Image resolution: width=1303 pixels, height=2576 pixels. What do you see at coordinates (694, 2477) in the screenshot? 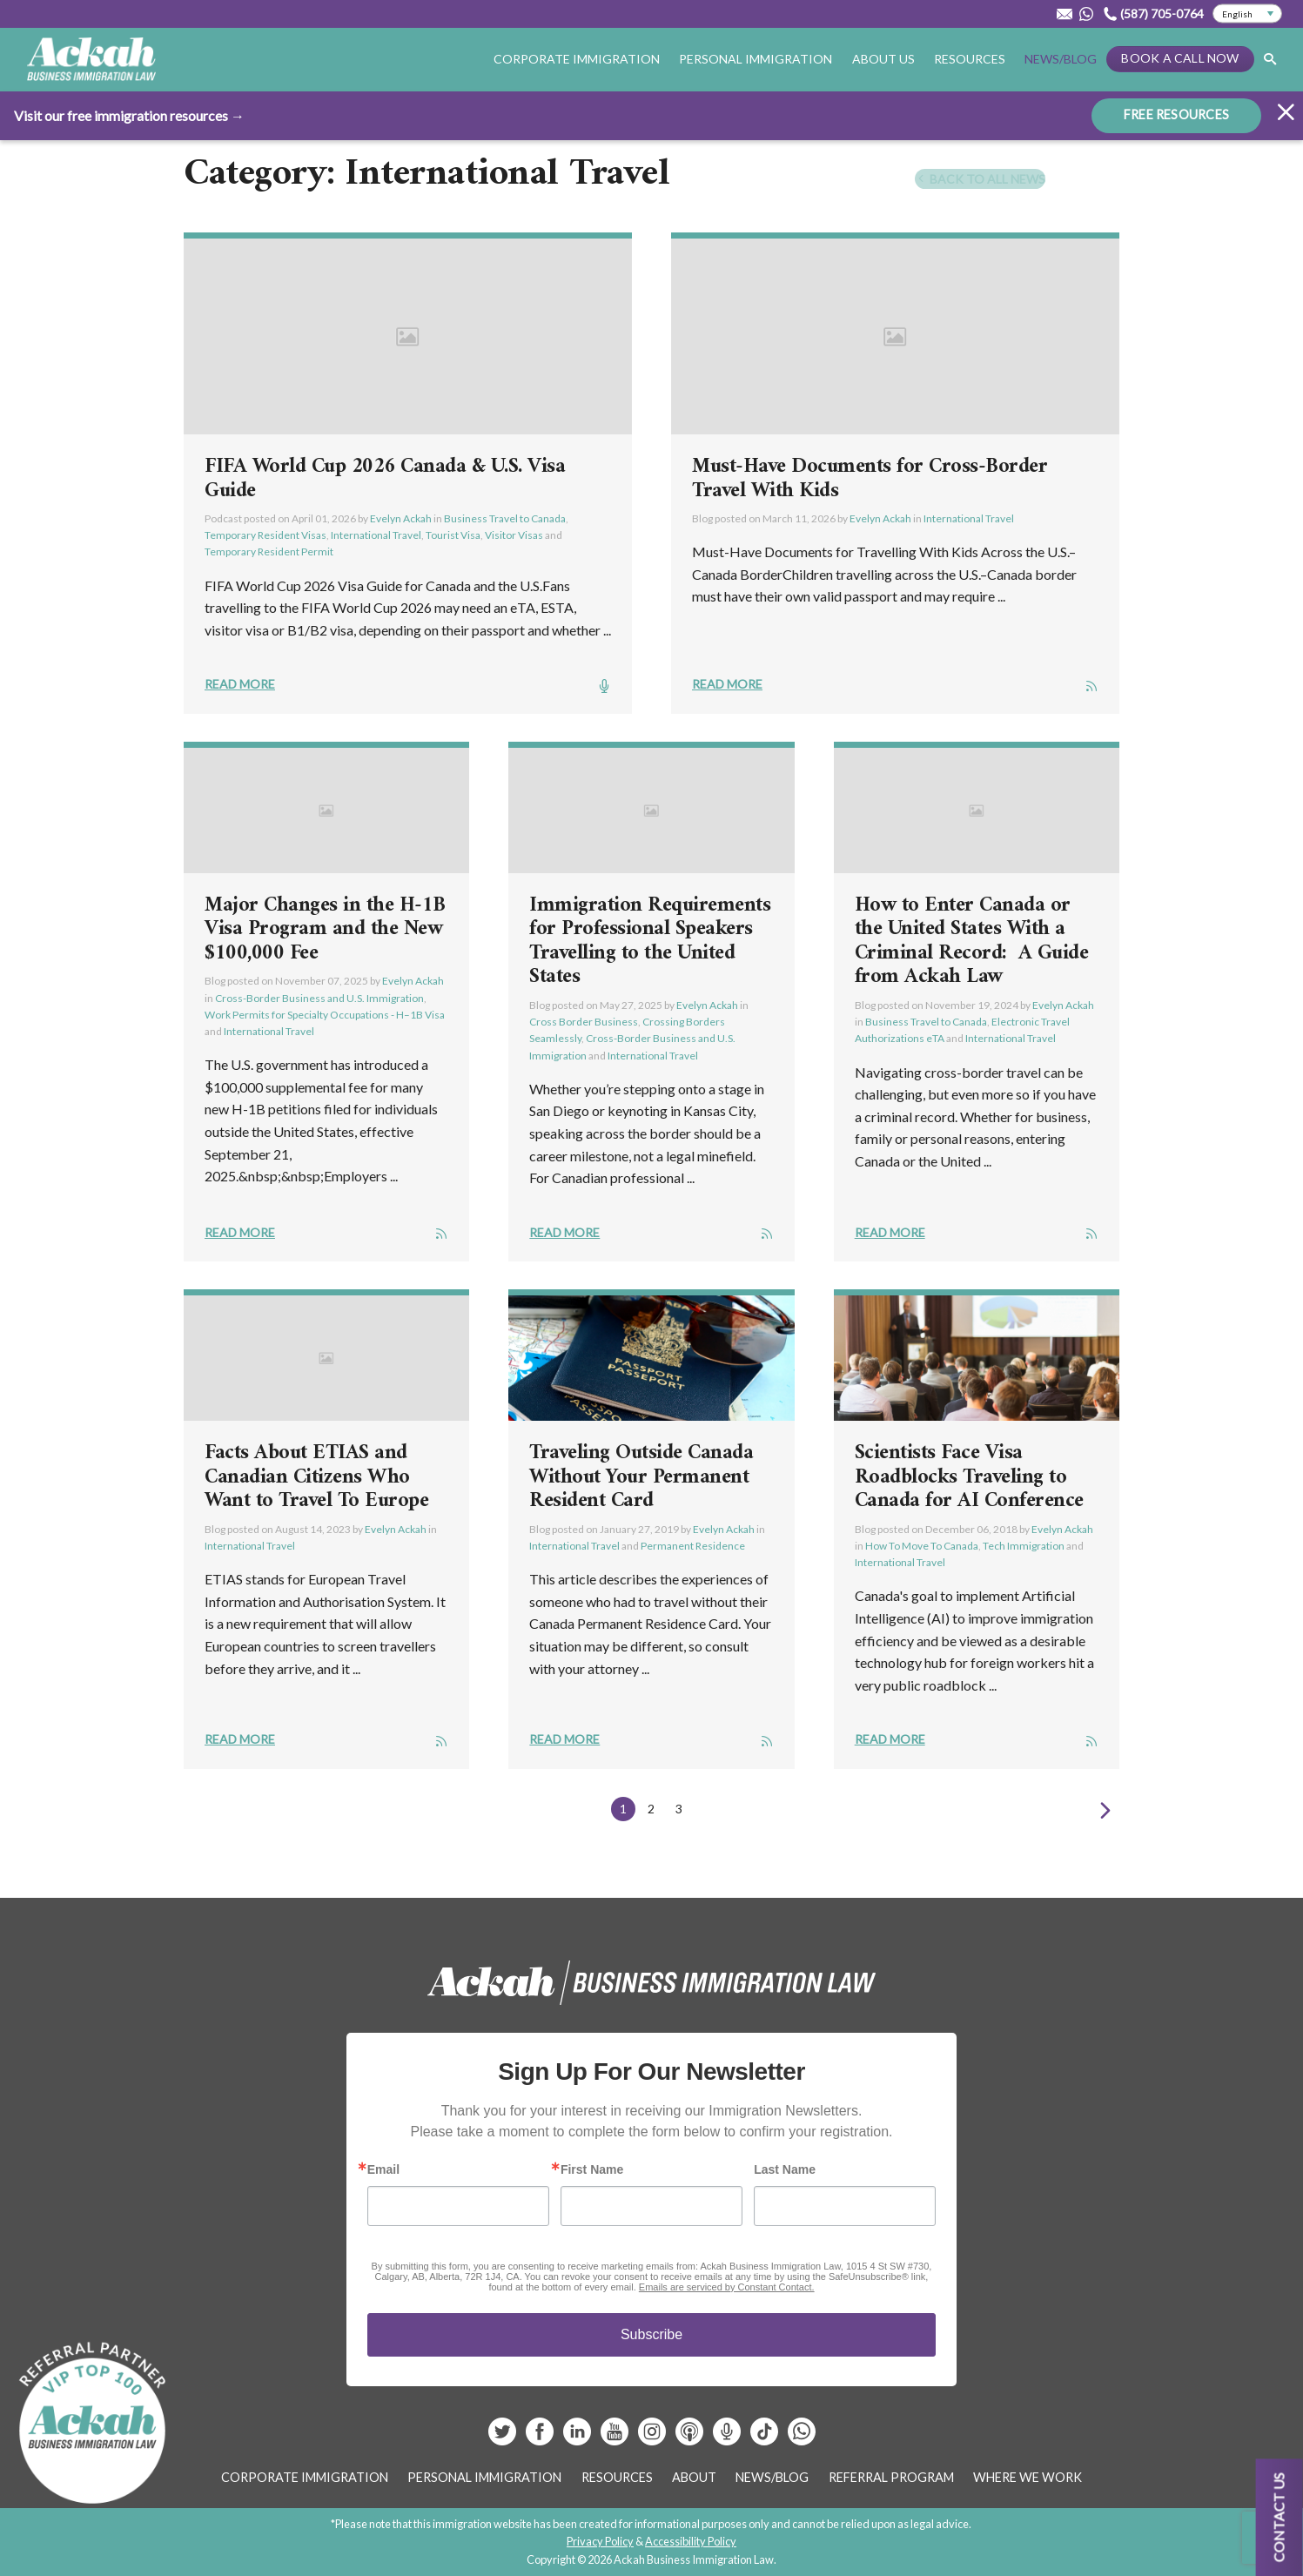
I see `About` at bounding box center [694, 2477].